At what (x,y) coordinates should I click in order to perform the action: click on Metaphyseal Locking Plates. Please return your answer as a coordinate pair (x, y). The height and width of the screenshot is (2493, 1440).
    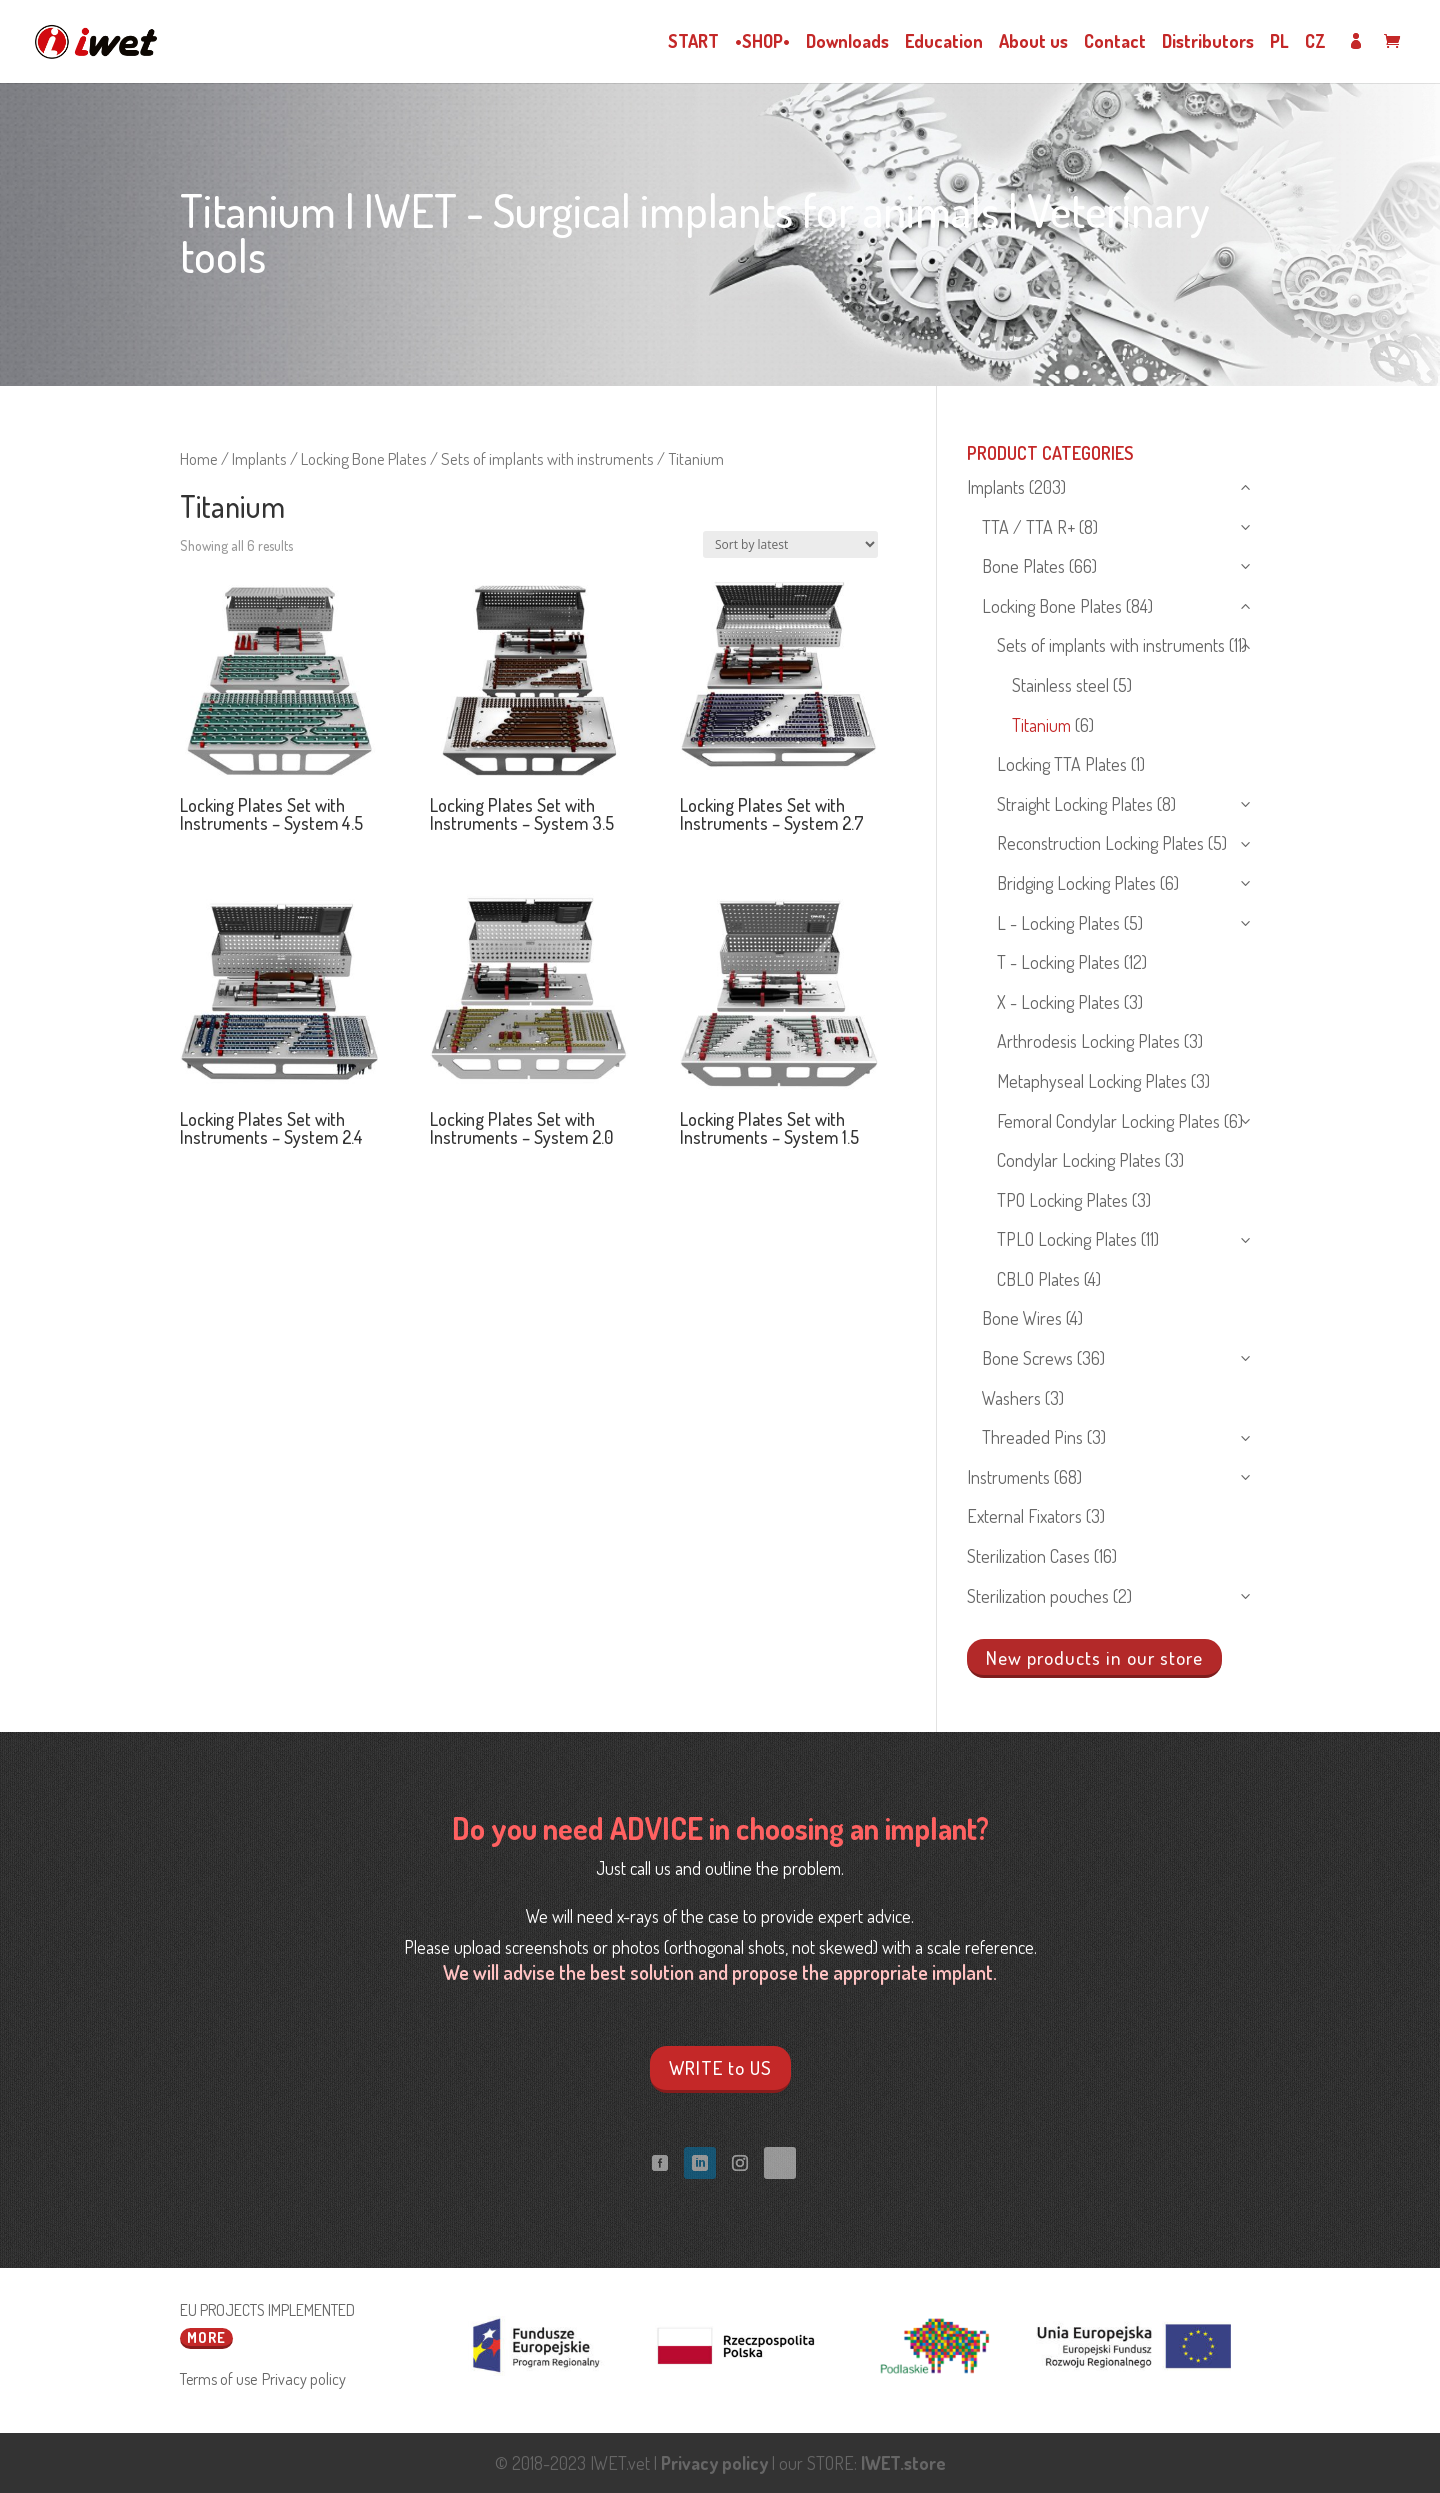
    Looking at the image, I should click on (1092, 1081).